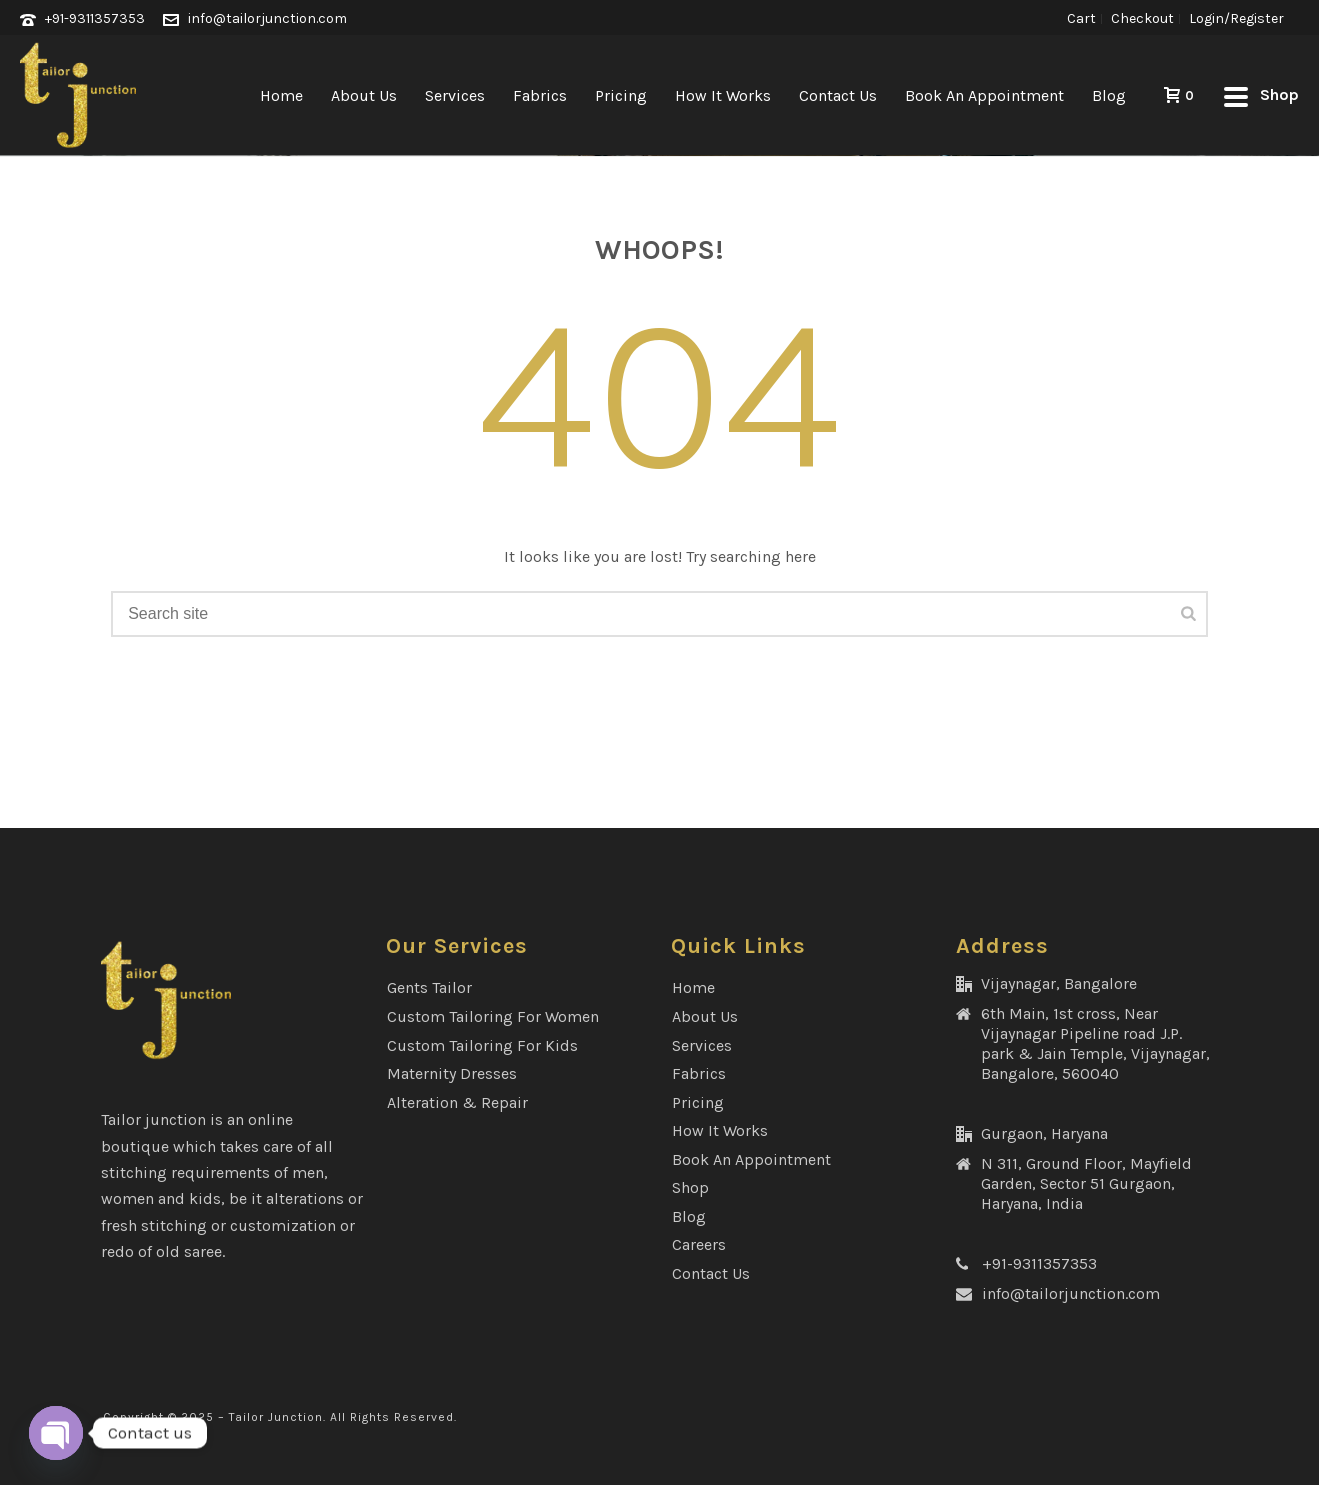 This screenshot has width=1319, height=1485. Describe the element at coordinates (95, 18) in the screenshot. I see `+91-9311357353` at that location.